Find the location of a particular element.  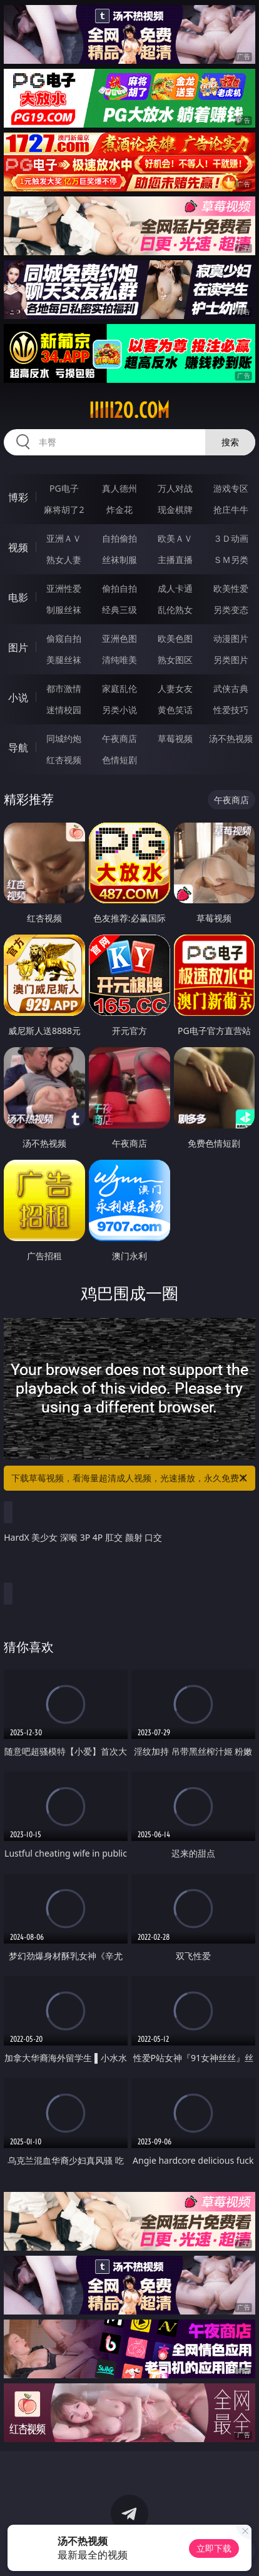

下载草莓视频，看海量超清成人视频，光速播放，永久免费！ is located at coordinates (130, 1478).